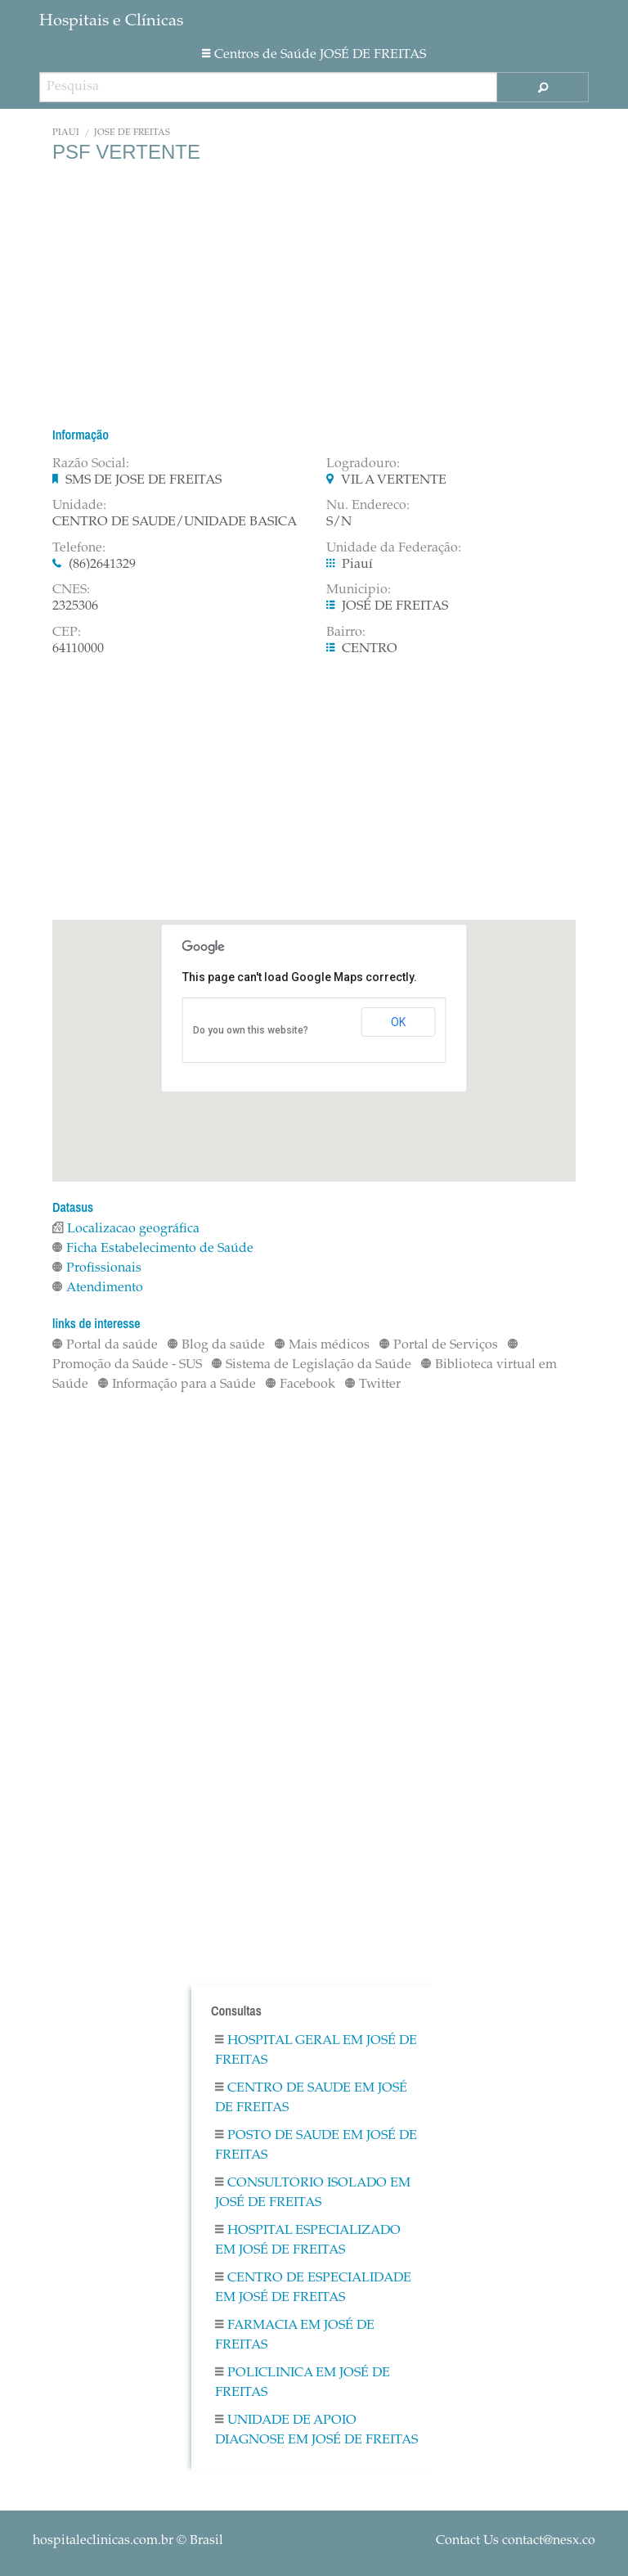 The image size is (628, 2576). What do you see at coordinates (96, 1268) in the screenshot?
I see `Profissionais` at bounding box center [96, 1268].